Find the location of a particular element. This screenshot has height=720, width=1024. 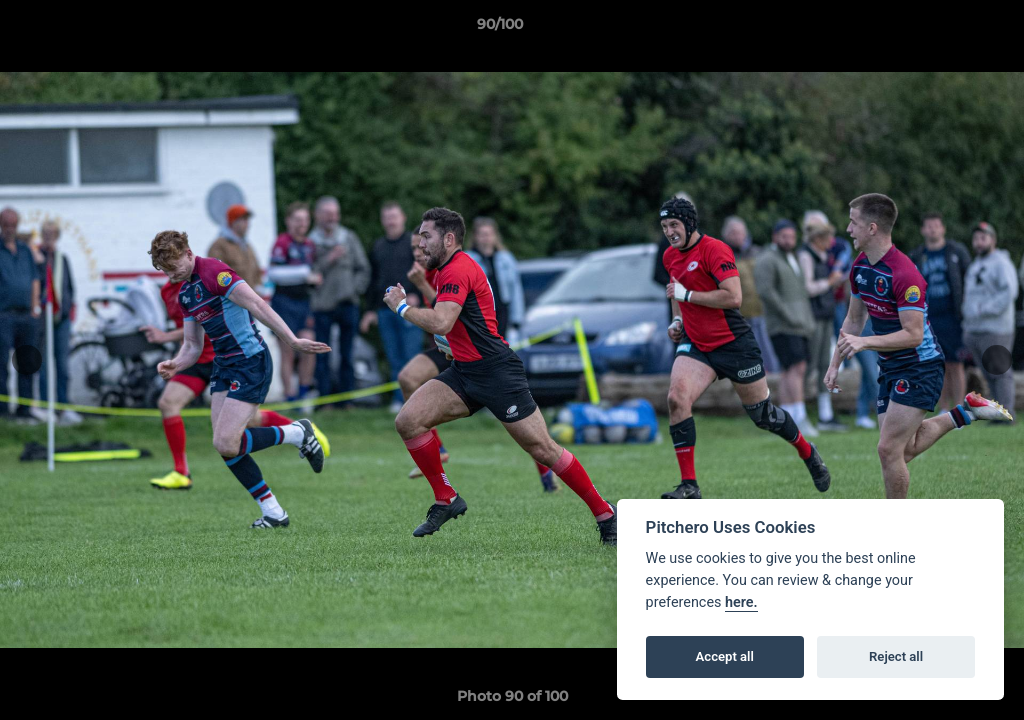

here. is located at coordinates (741, 602).